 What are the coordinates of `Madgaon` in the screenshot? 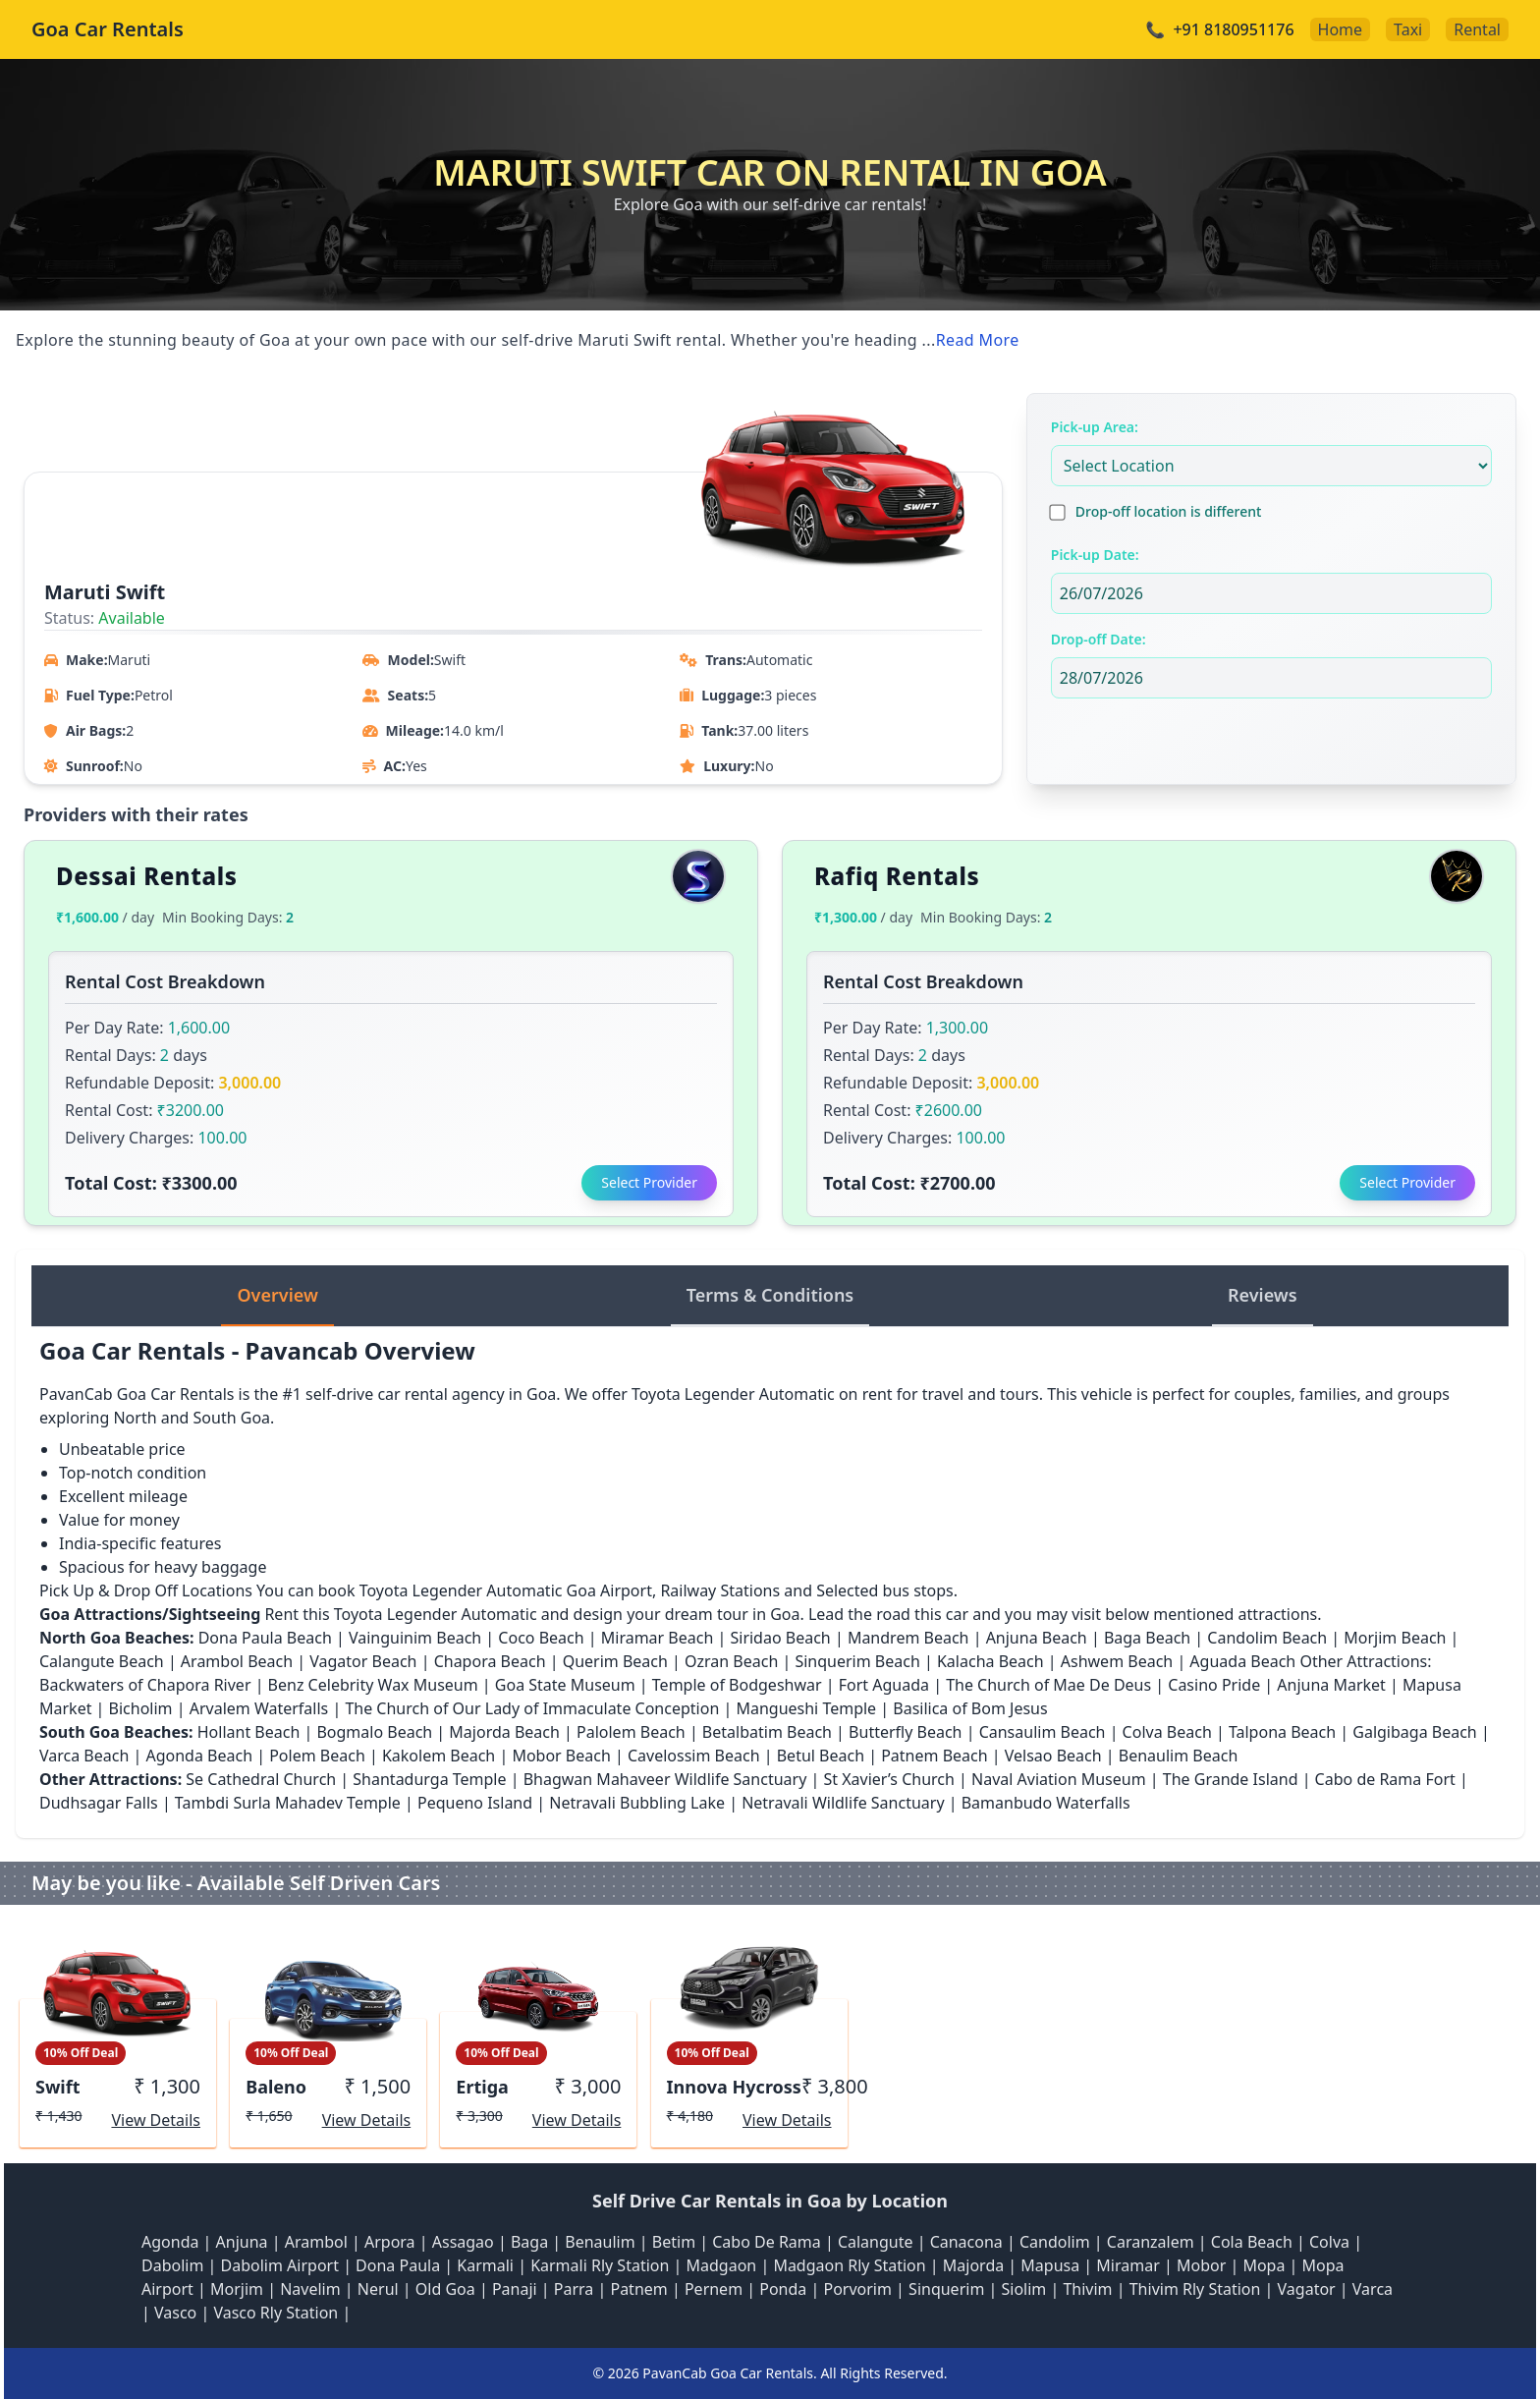 It's located at (722, 2265).